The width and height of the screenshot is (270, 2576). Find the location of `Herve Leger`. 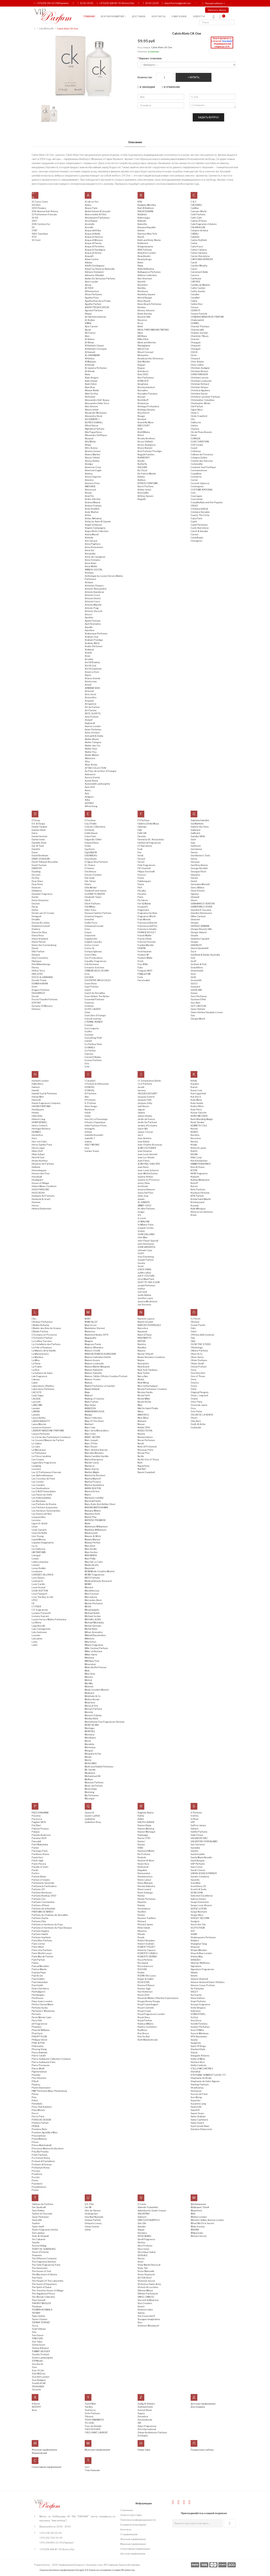

Herve Leger is located at coordinates (38, 1148).